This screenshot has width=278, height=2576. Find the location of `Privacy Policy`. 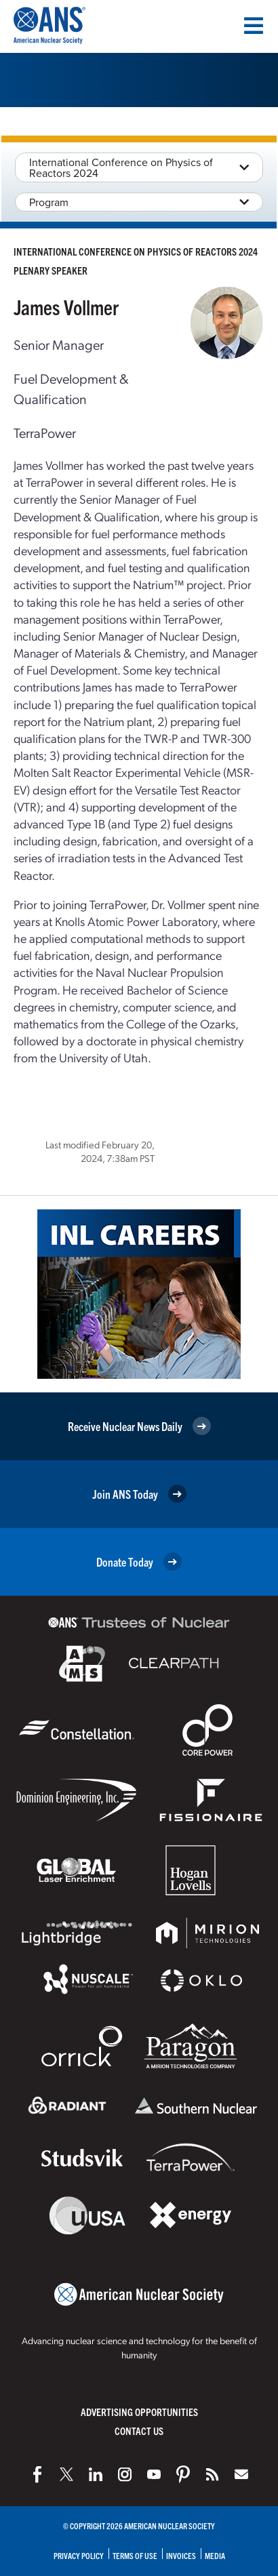

Privacy Policy is located at coordinates (79, 2555).